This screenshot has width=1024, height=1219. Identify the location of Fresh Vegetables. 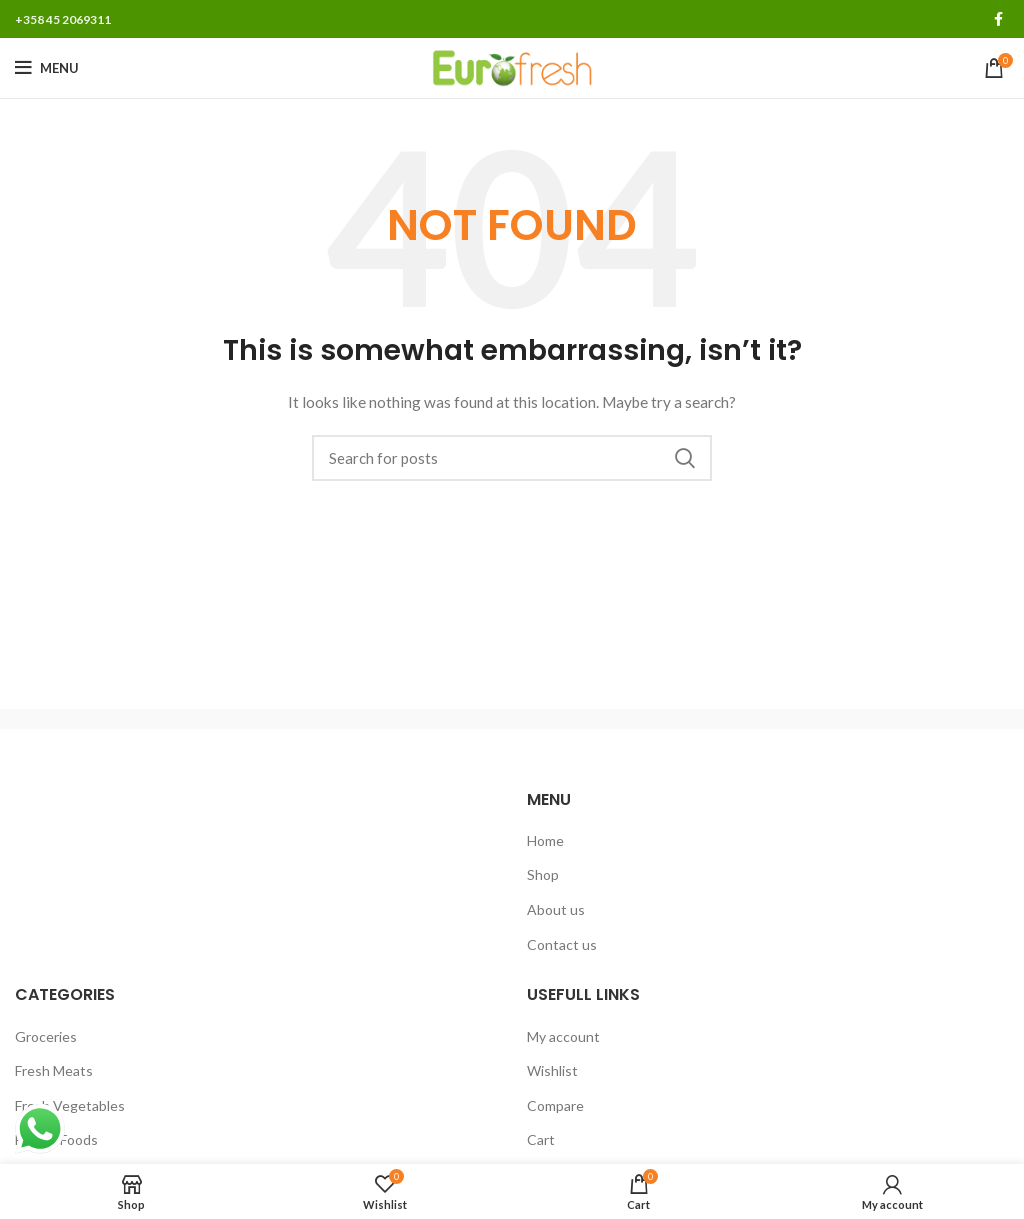
(70, 1105).